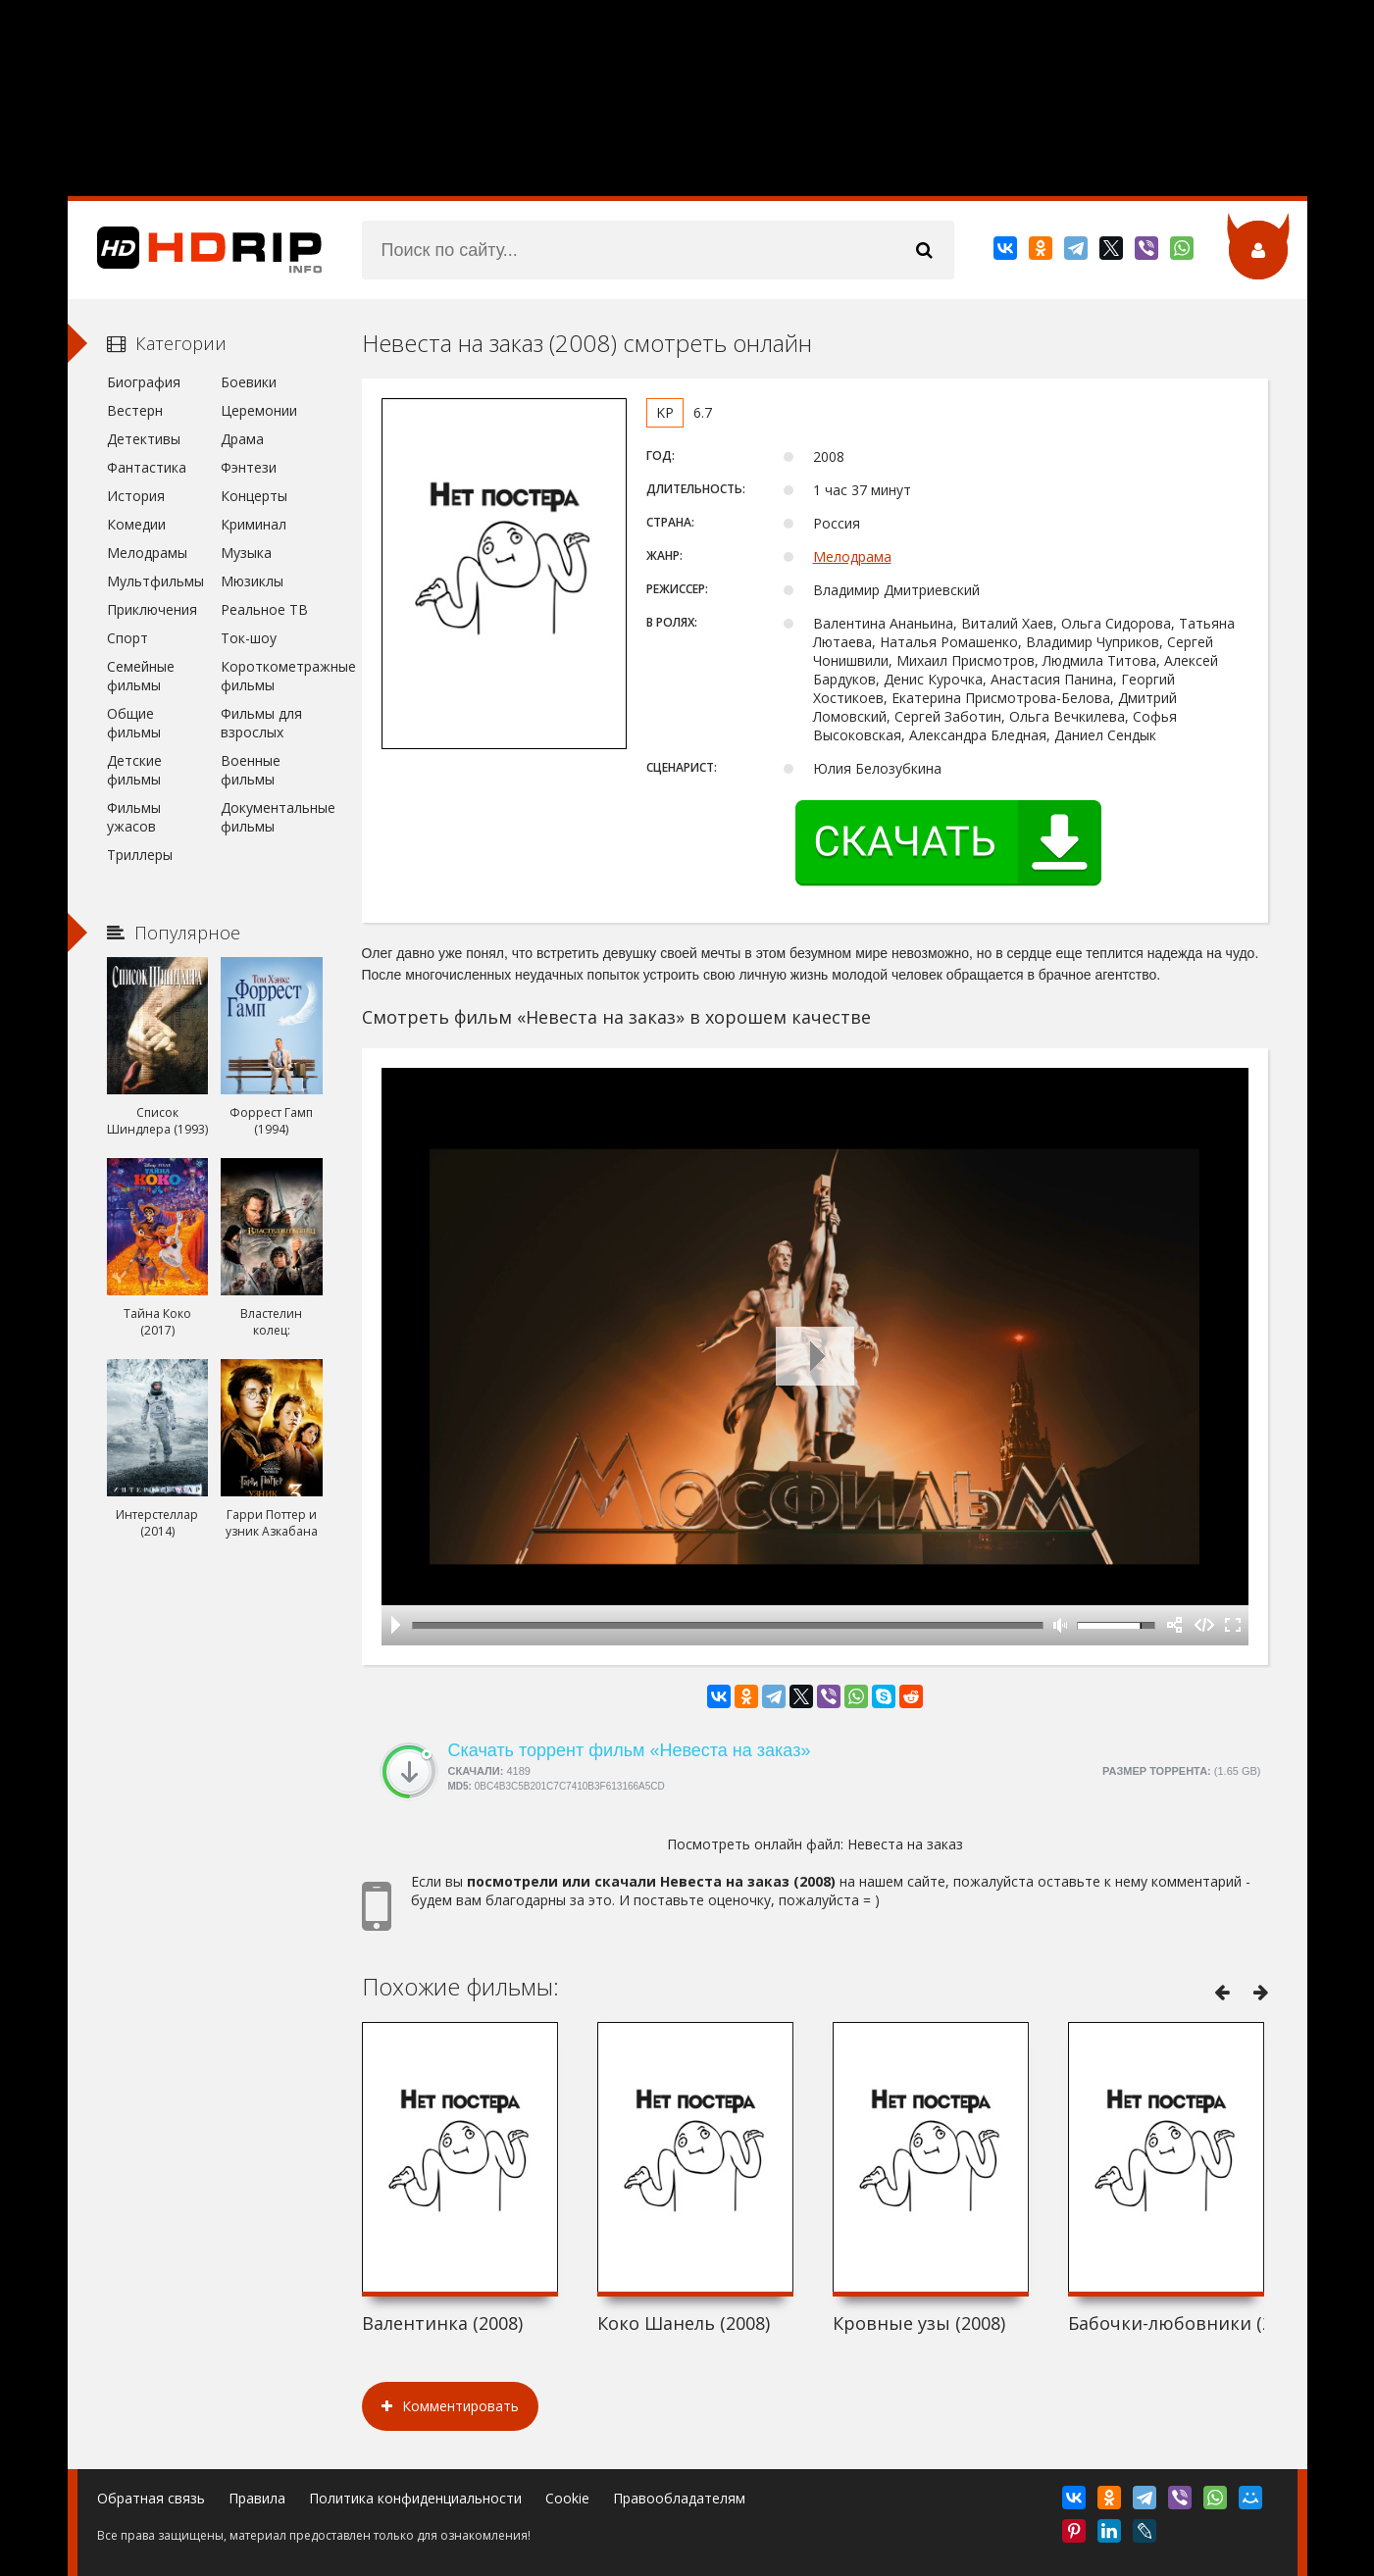 Image resolution: width=1374 pixels, height=2576 pixels. Describe the element at coordinates (249, 382) in the screenshot. I see `Боевики` at that location.